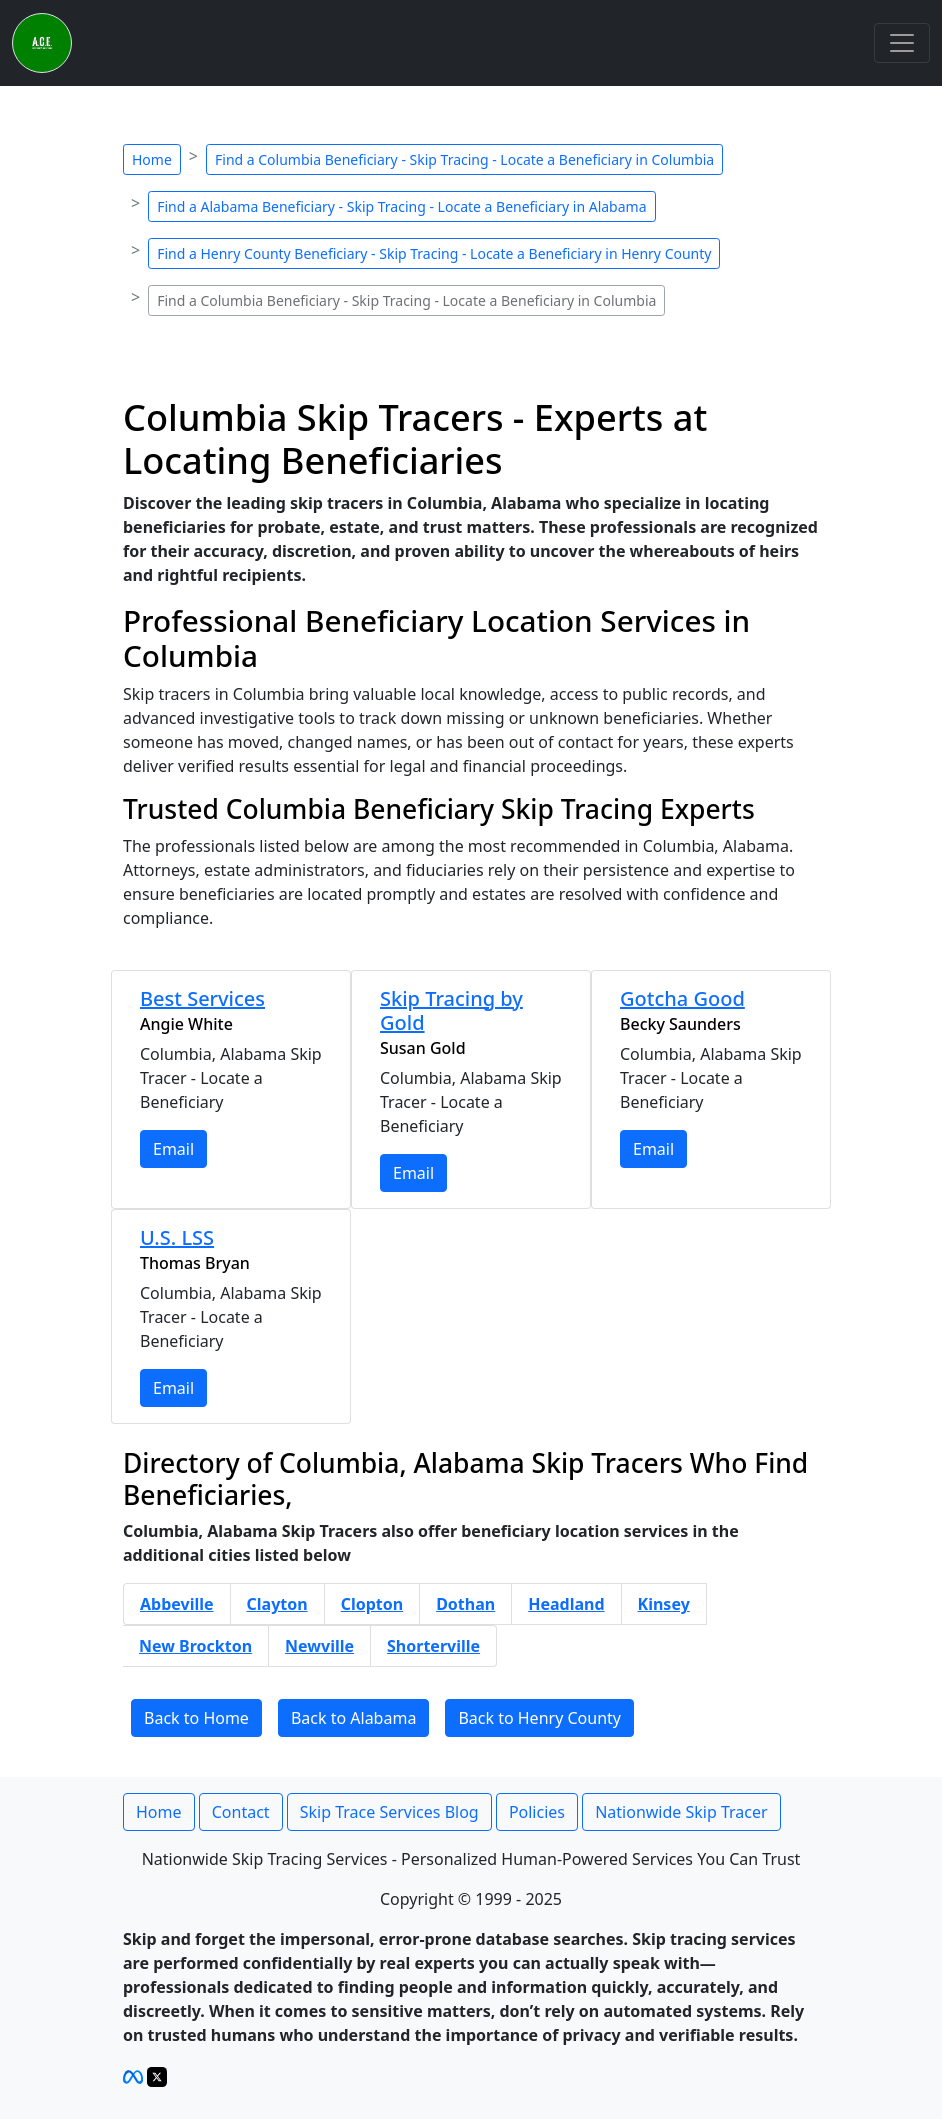 This screenshot has width=942, height=2119. What do you see at coordinates (319, 1646) in the screenshot?
I see `Newville` at bounding box center [319, 1646].